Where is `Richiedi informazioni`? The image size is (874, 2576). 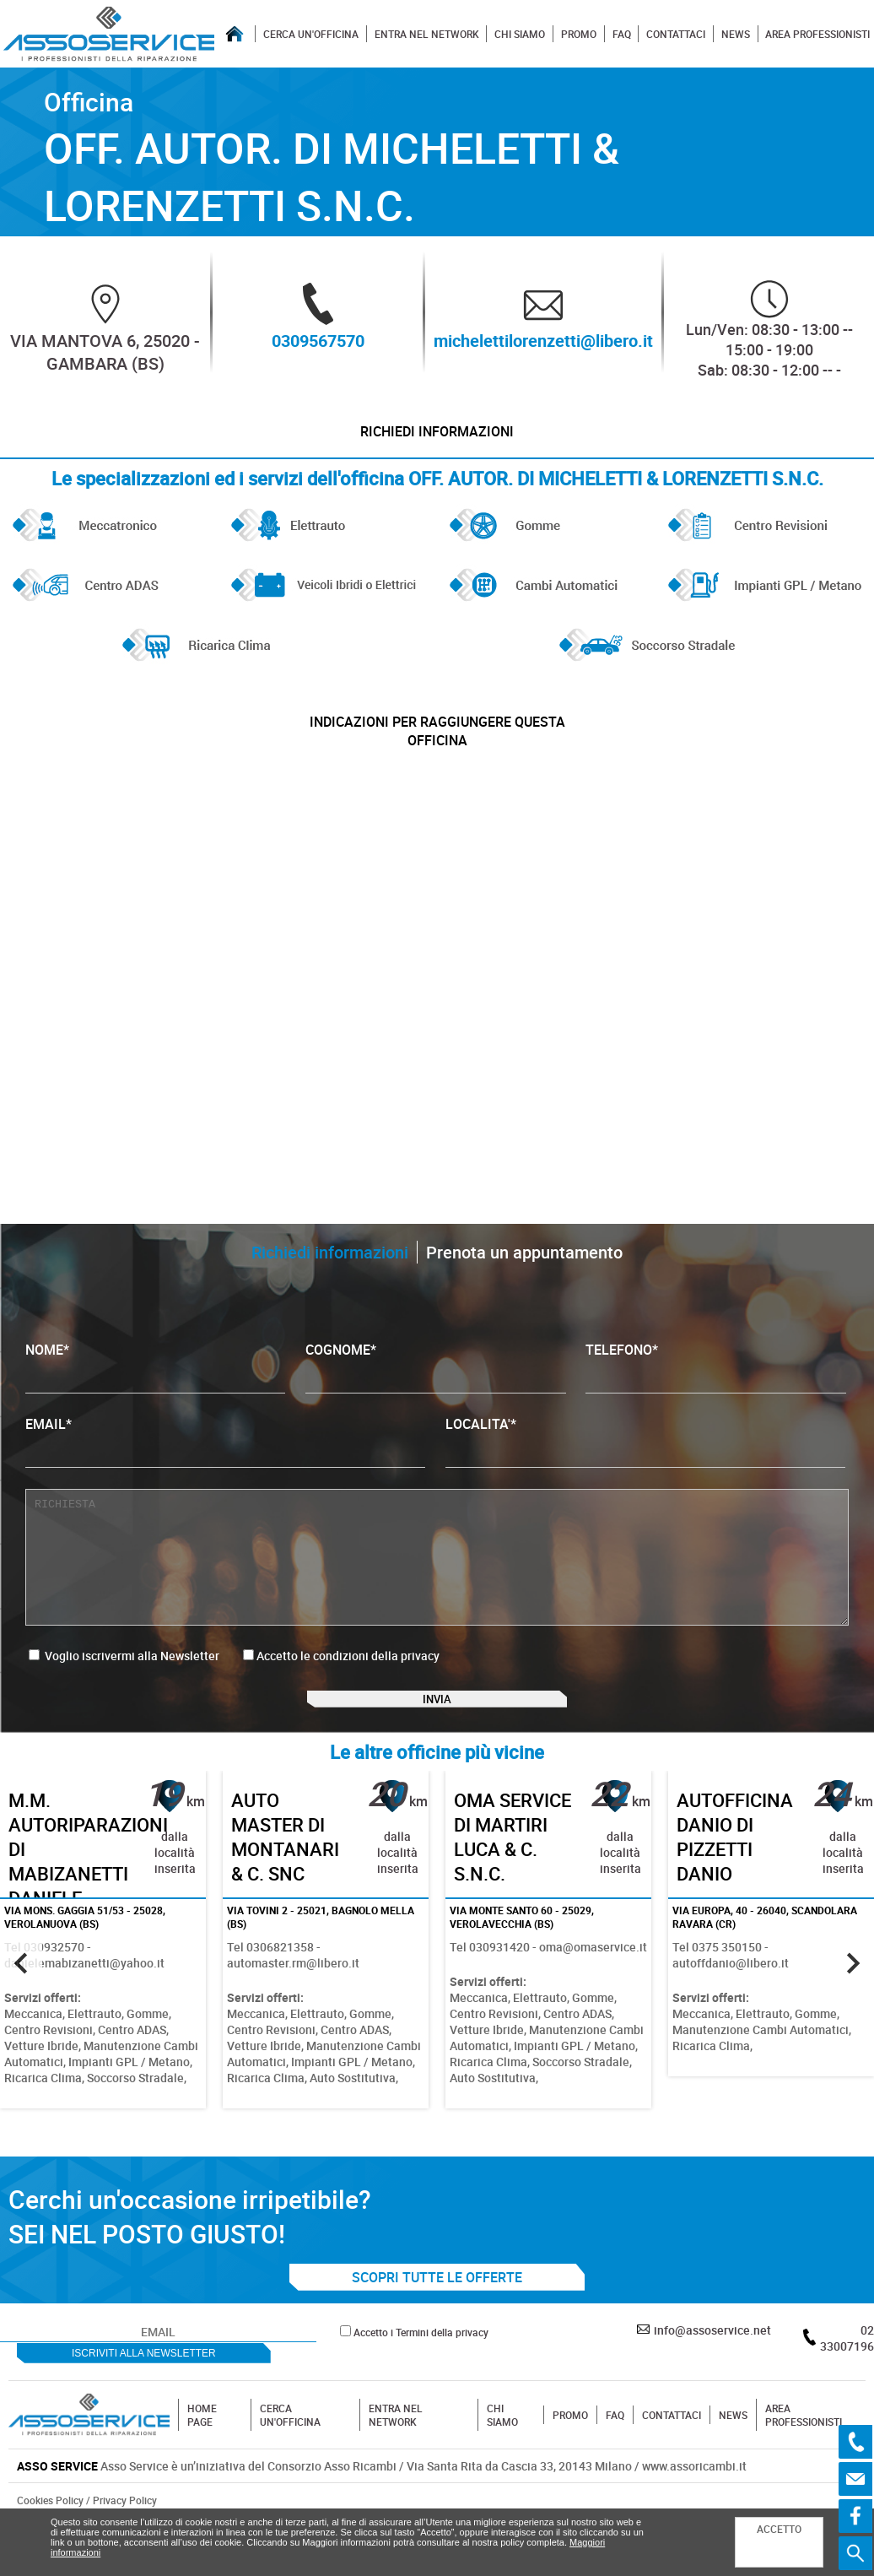 Richiedi informazioni is located at coordinates (437, 438).